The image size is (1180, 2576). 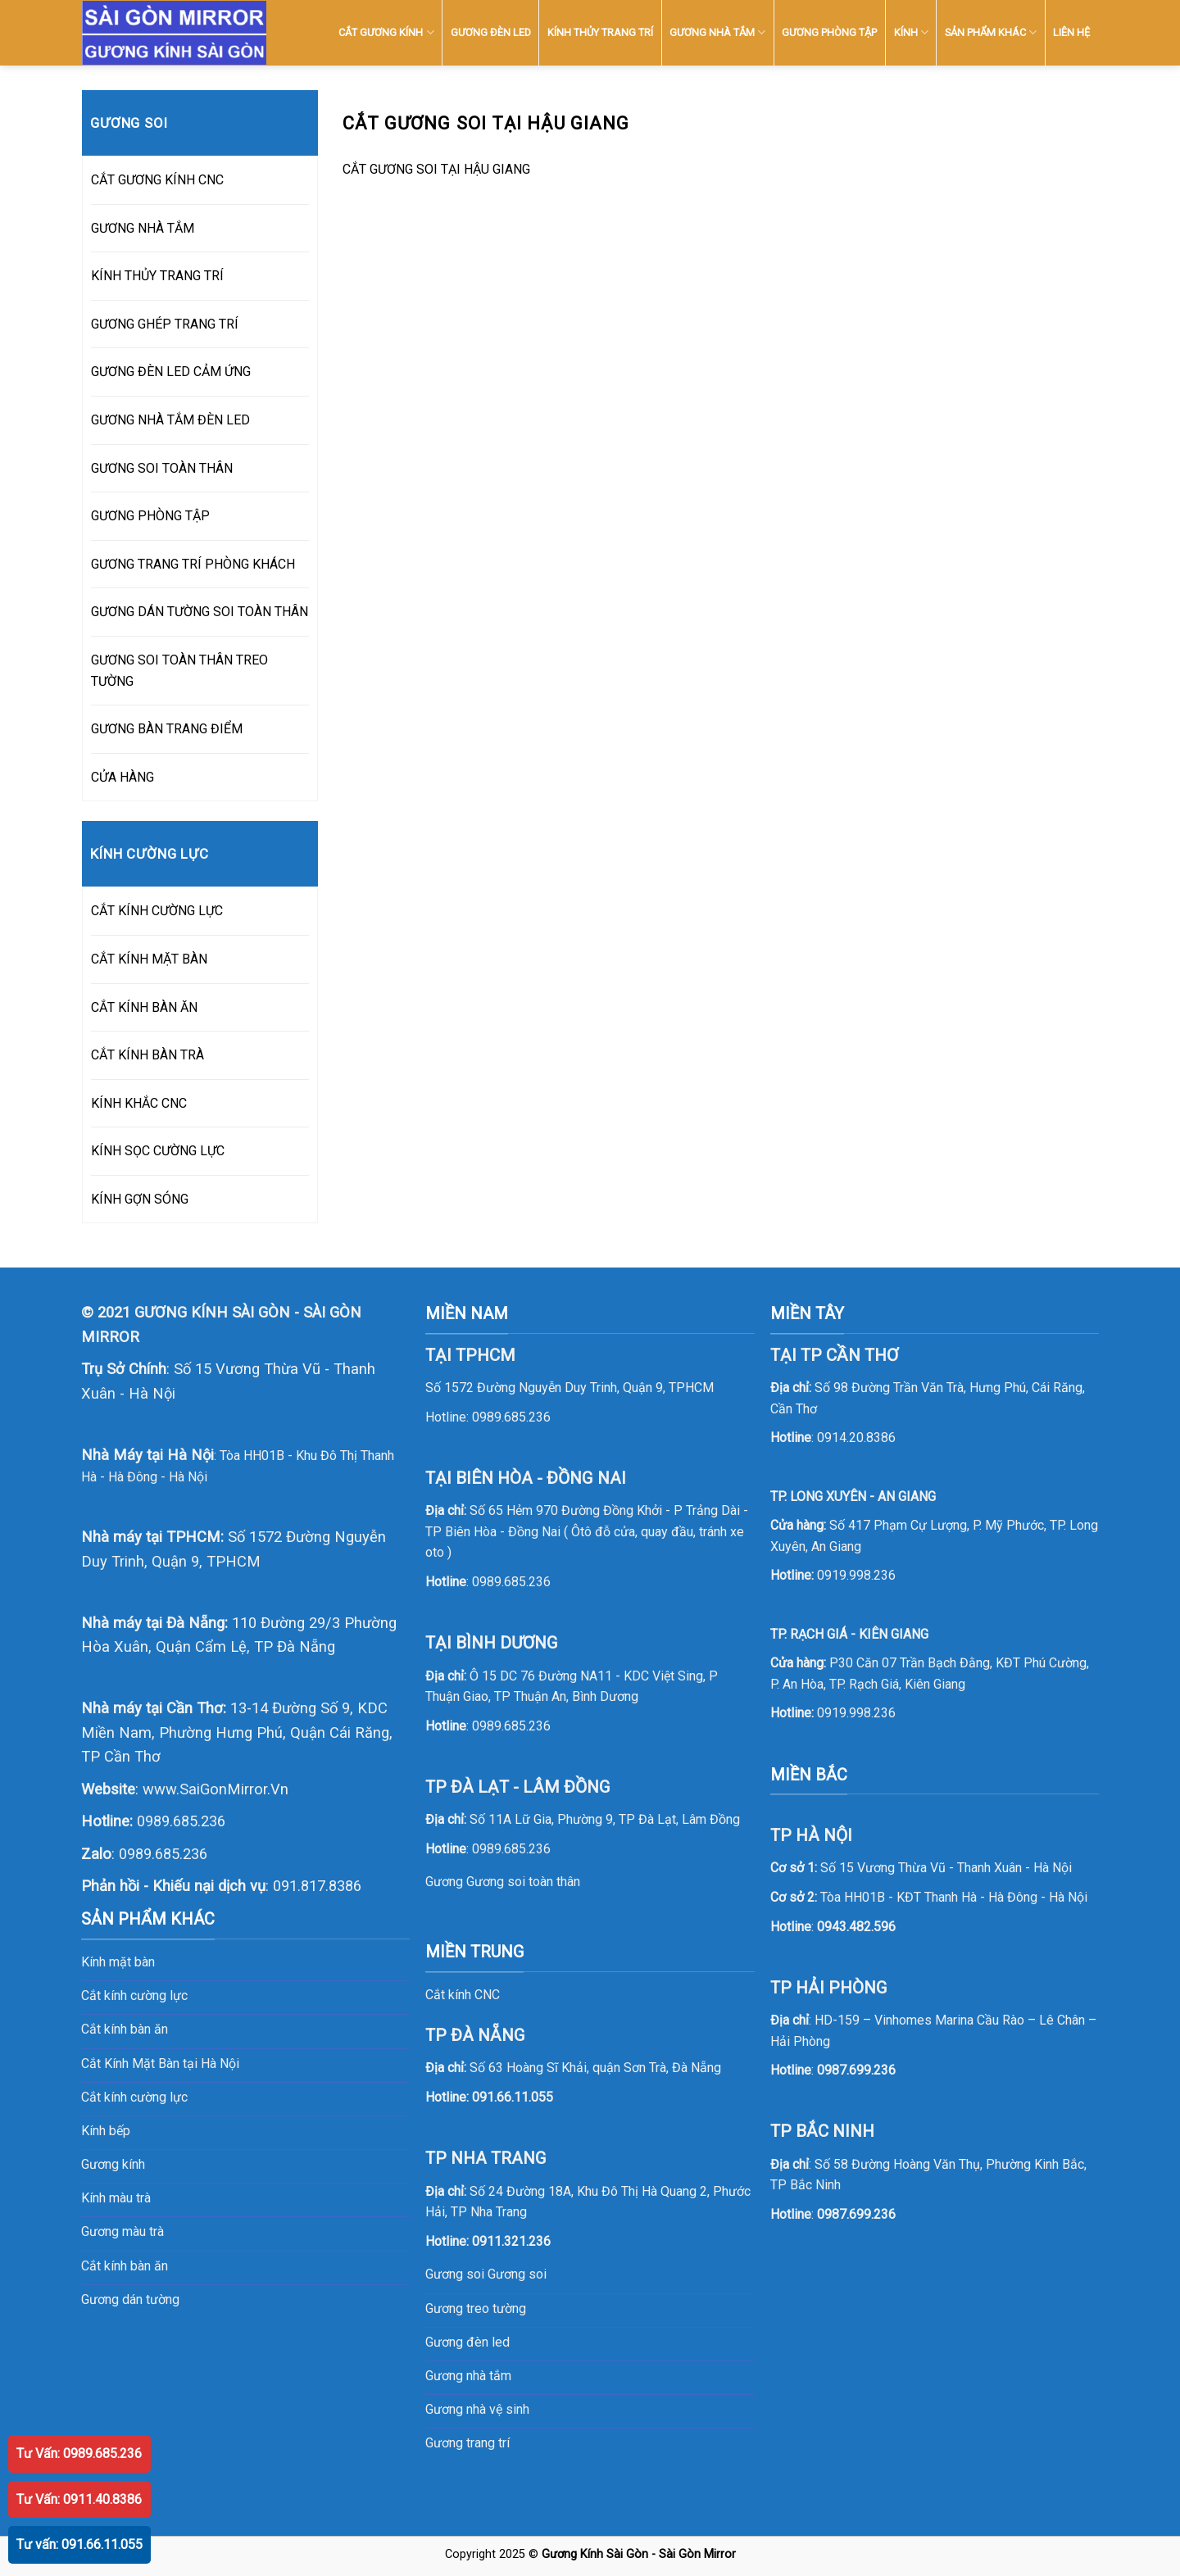 What do you see at coordinates (911, 32) in the screenshot?
I see `KÍNH` at bounding box center [911, 32].